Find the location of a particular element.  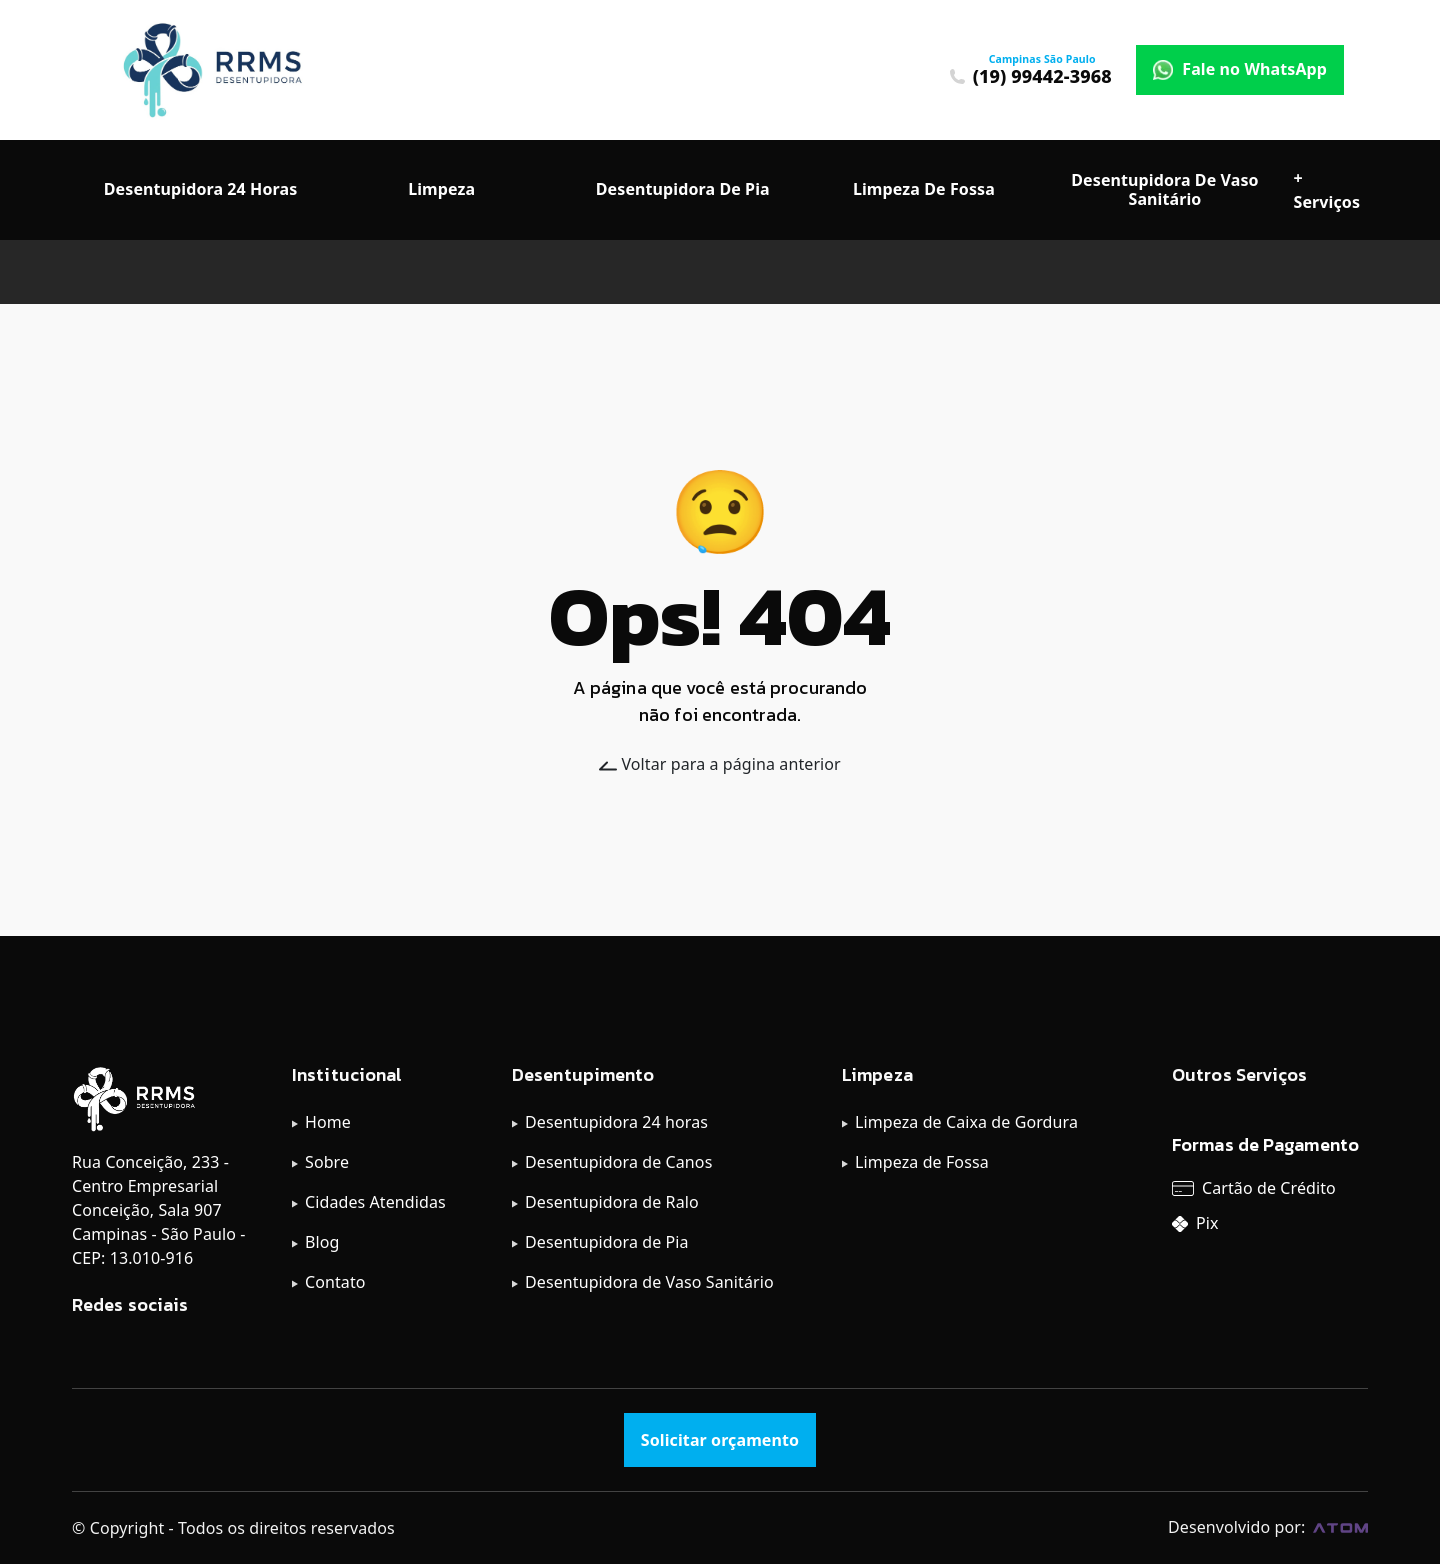

Desentupidora de Pia is located at coordinates (607, 1242).